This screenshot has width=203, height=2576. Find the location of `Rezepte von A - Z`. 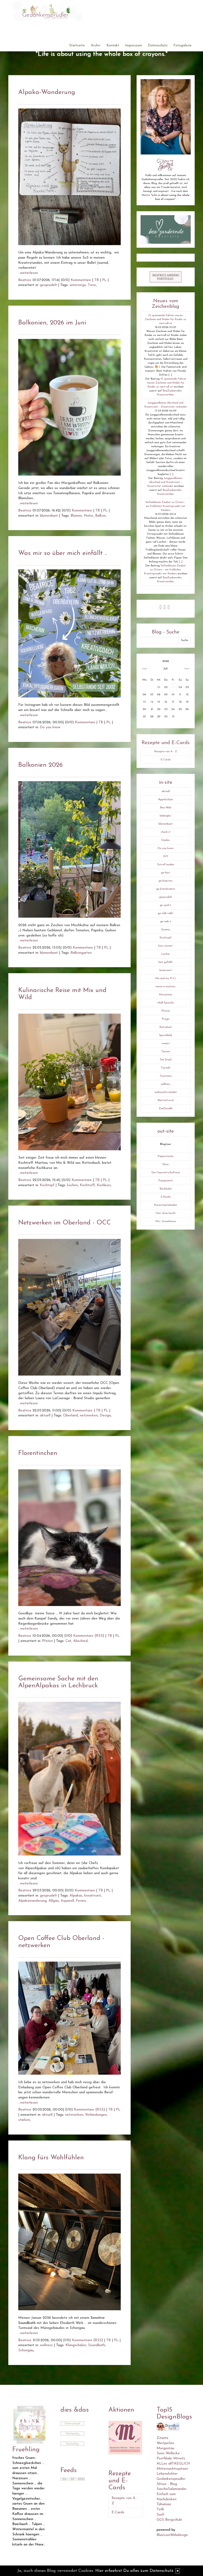

Rezepte von A - Z is located at coordinates (165, 751).